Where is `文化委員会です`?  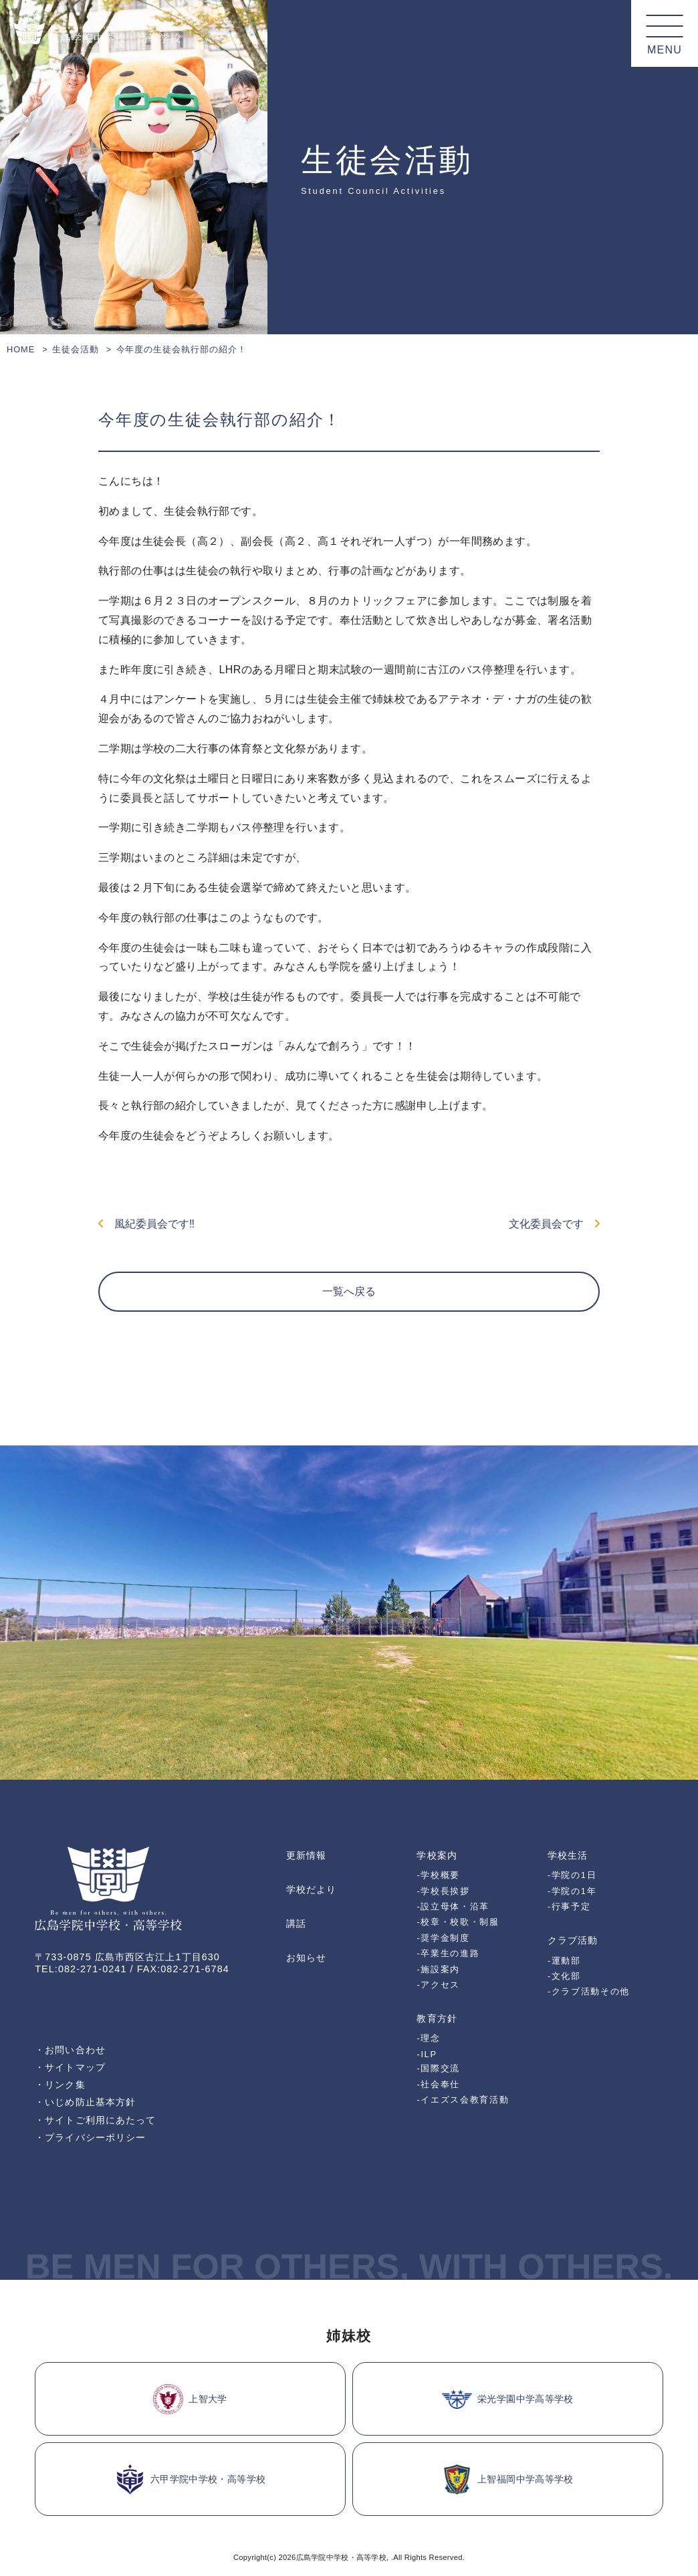
文化委員会です is located at coordinates (554, 1224).